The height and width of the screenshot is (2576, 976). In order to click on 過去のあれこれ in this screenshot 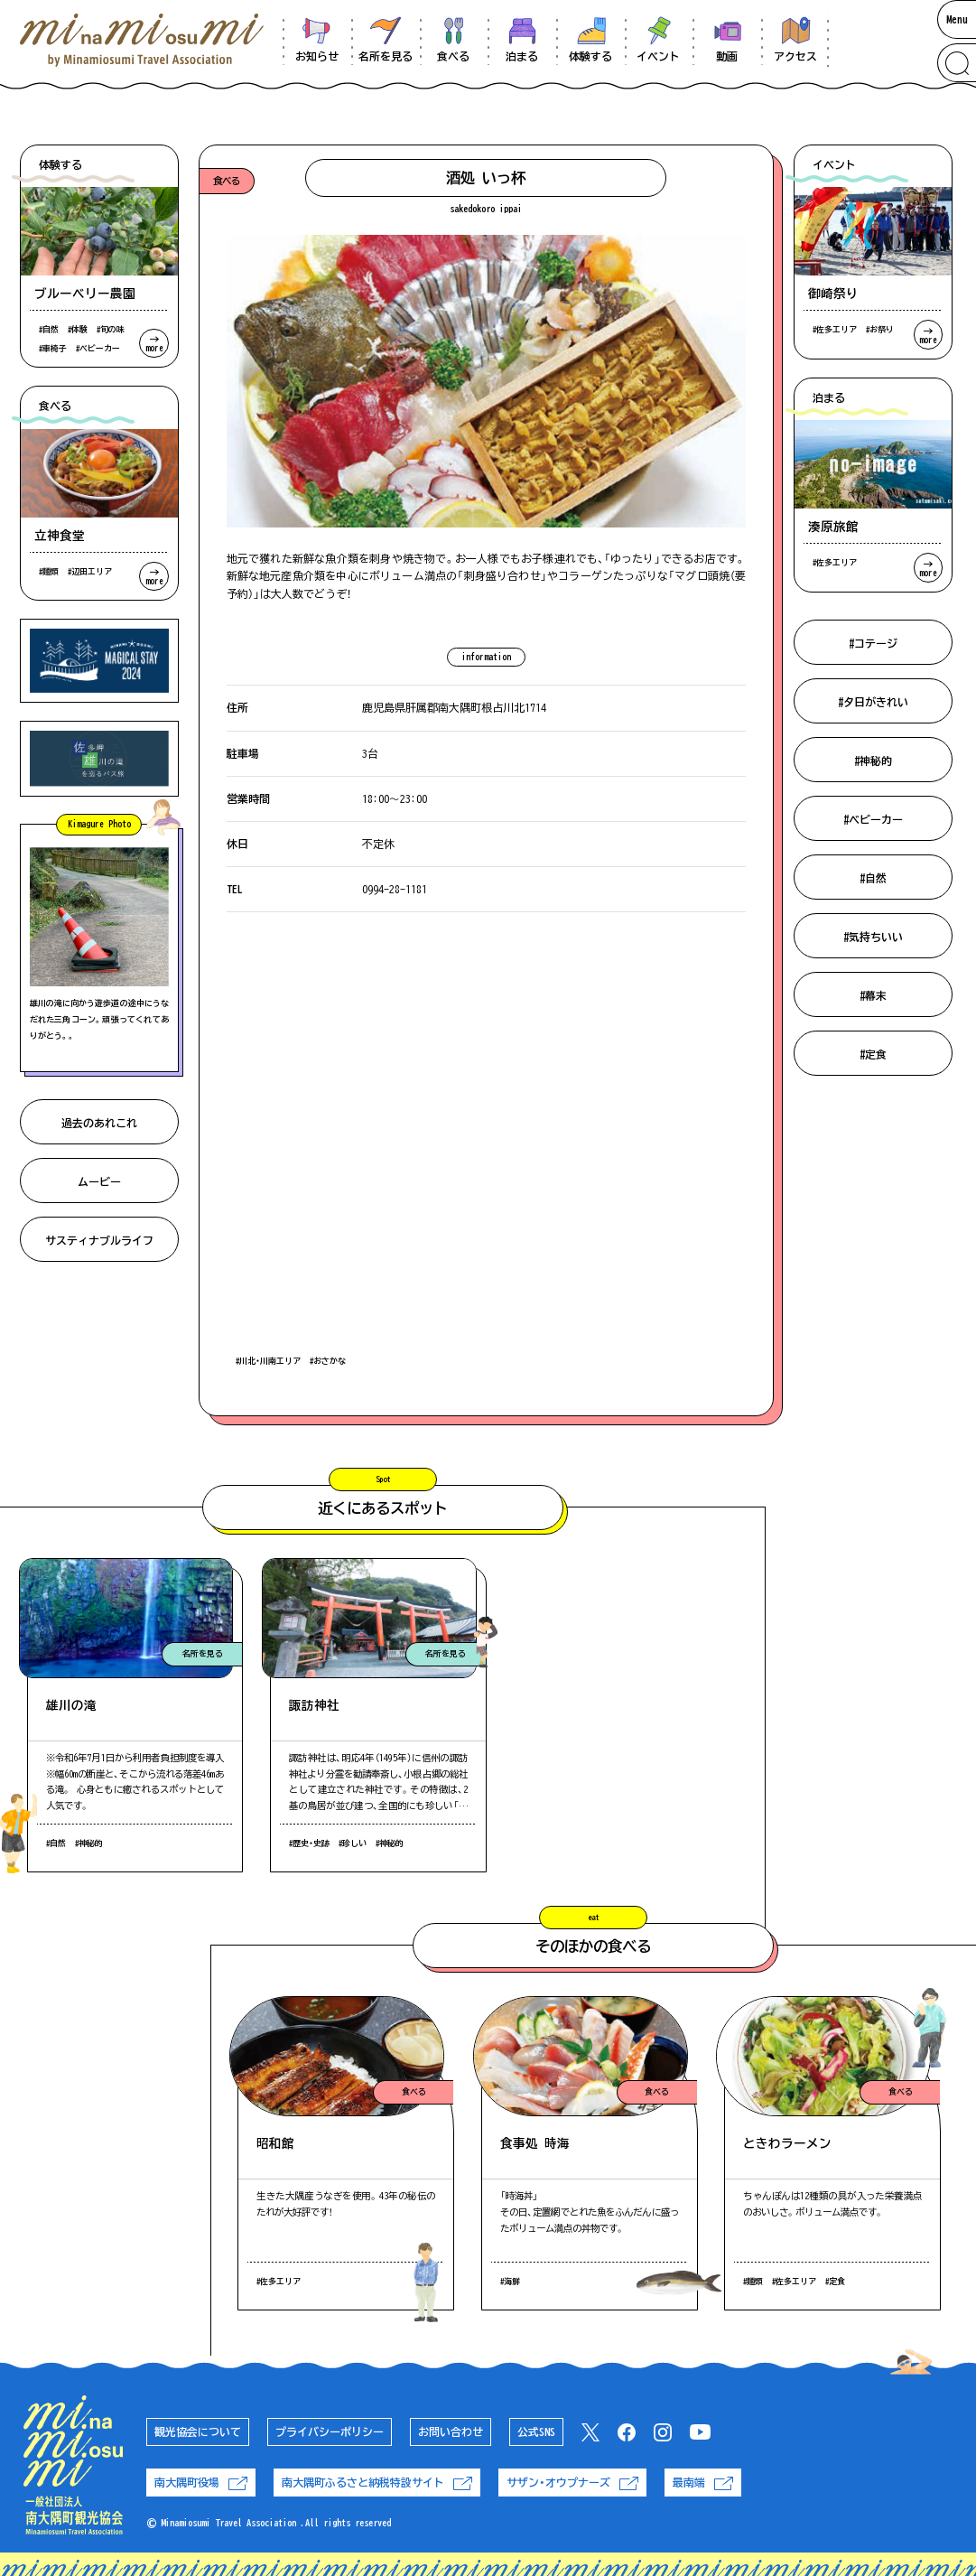, I will do `click(99, 1122)`.